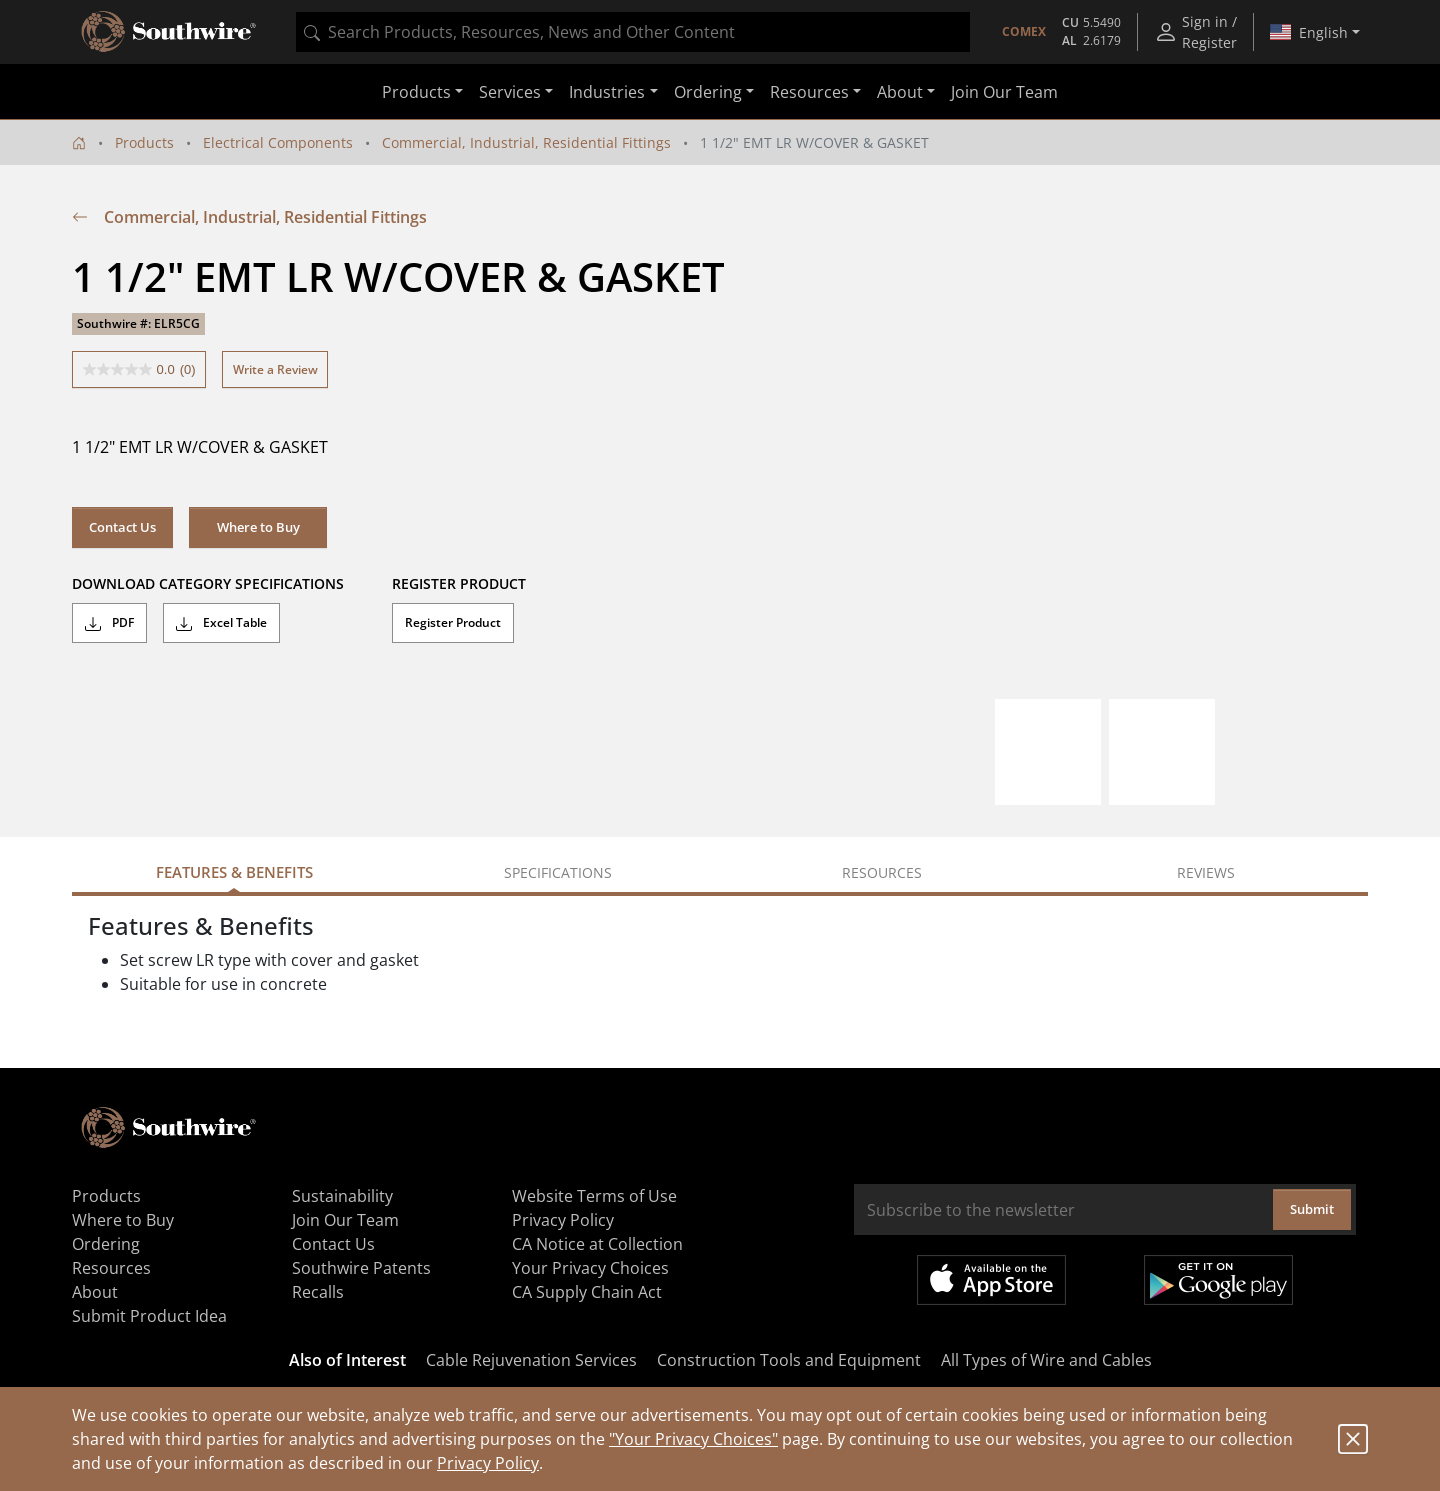 This screenshot has height=1491, width=1440. I want to click on Your Privacy Choices, so click(590, 1268).